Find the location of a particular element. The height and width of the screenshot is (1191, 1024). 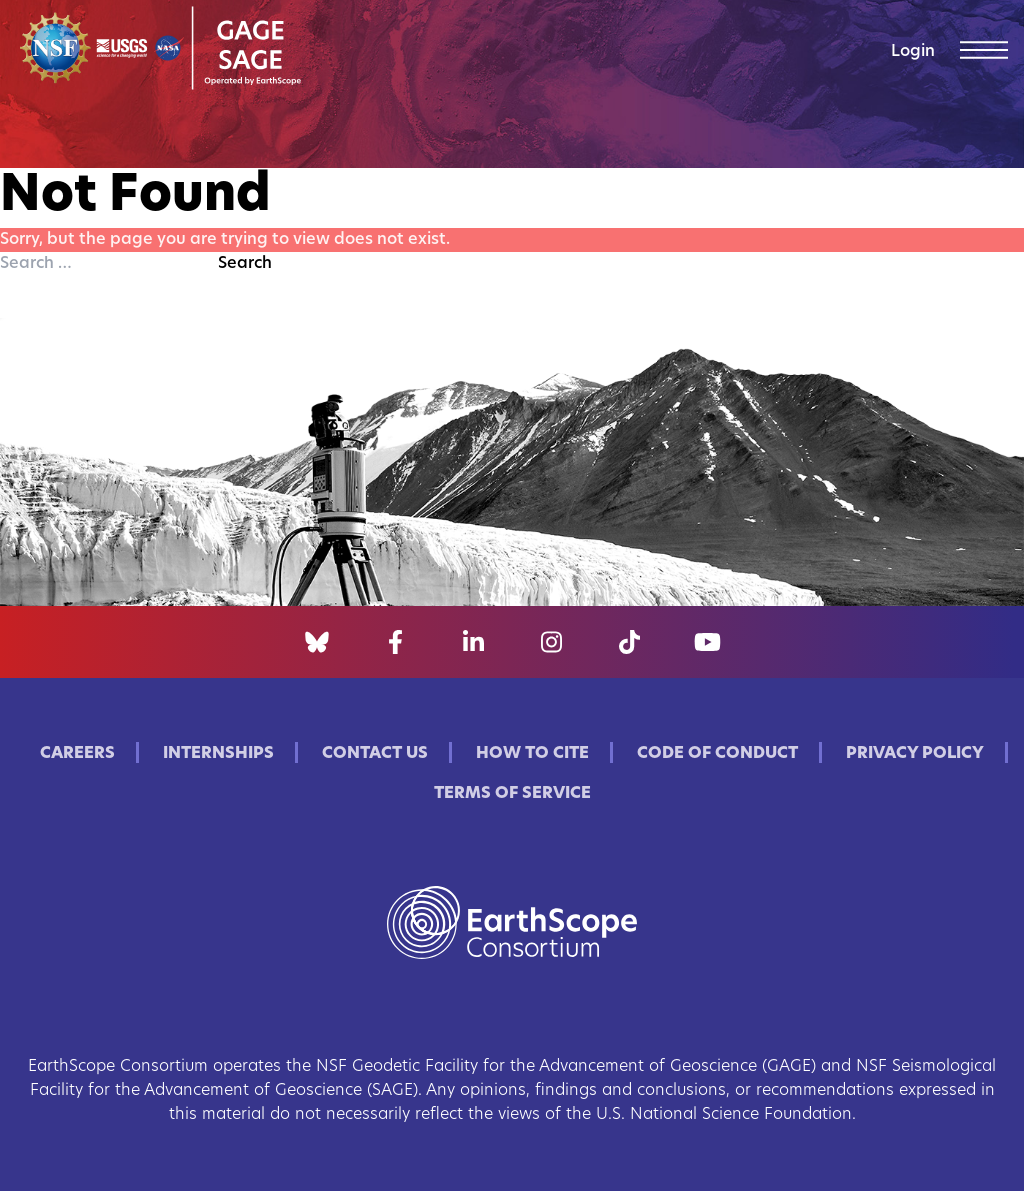

Login is located at coordinates (913, 52).